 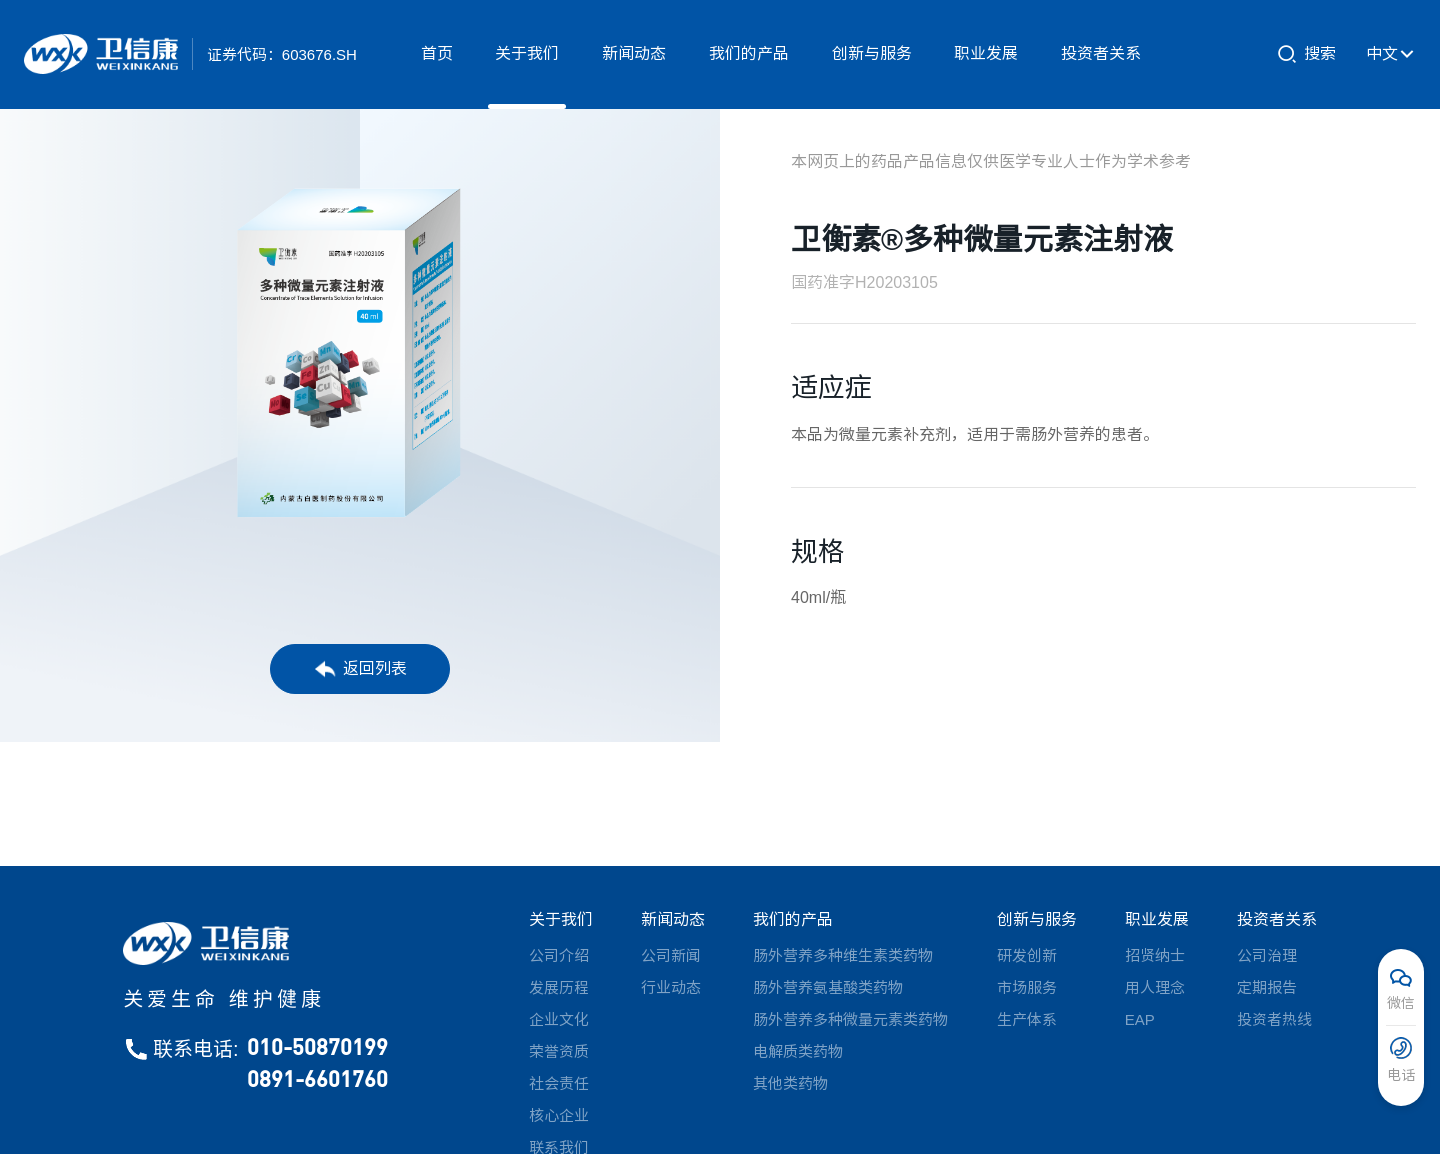 I want to click on 首页, so click(x=437, y=53).